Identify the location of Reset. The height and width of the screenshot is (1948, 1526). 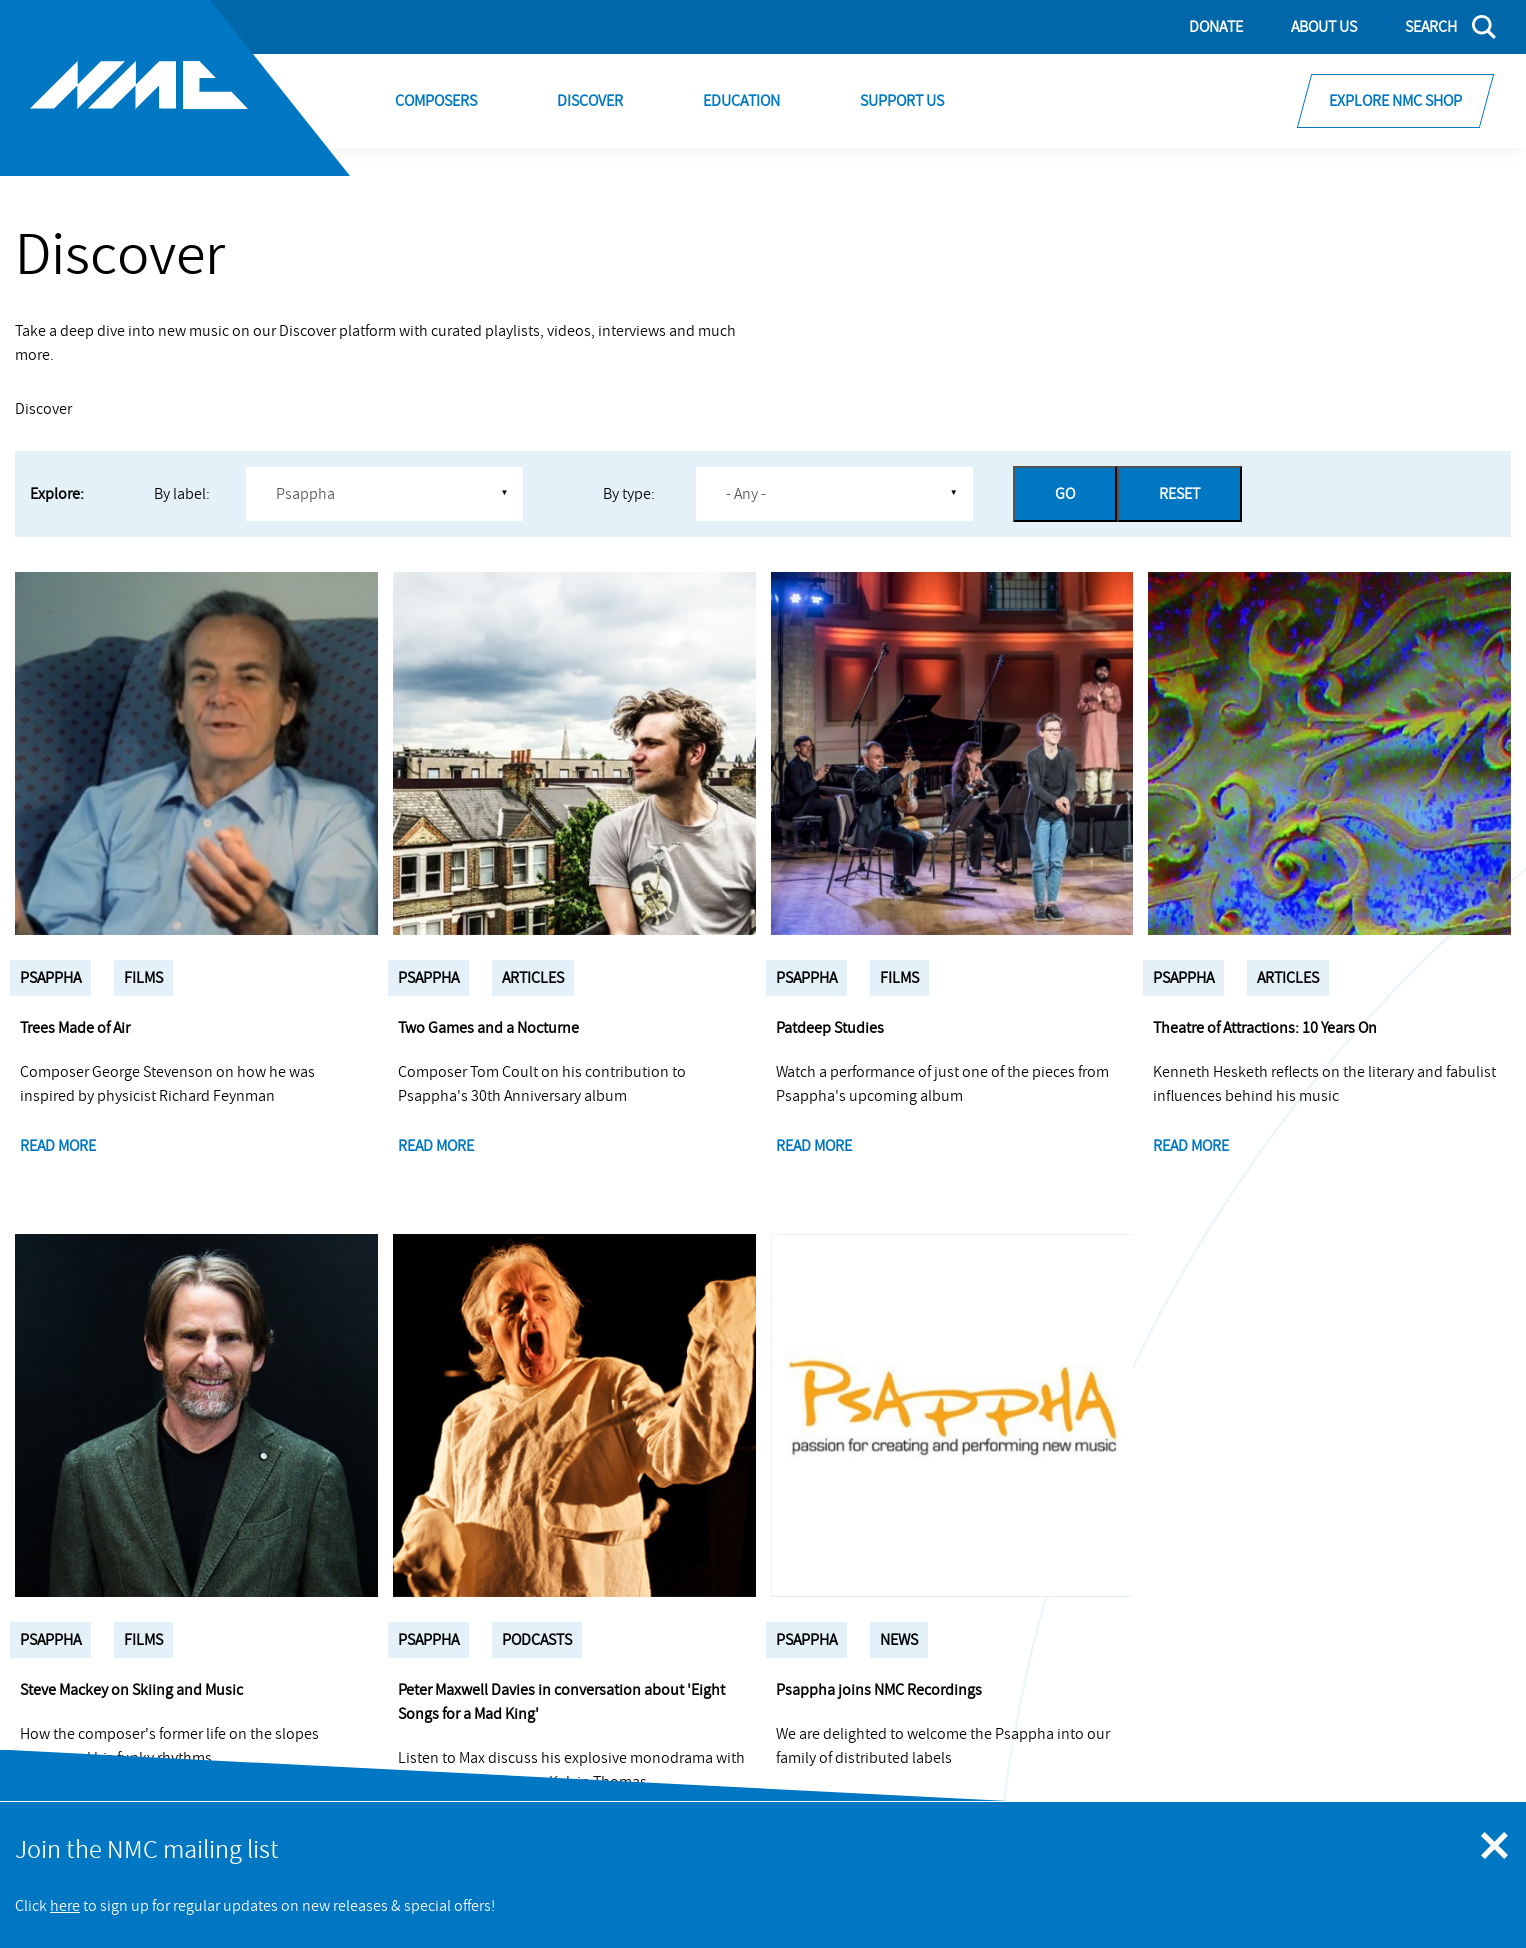
(1179, 494).